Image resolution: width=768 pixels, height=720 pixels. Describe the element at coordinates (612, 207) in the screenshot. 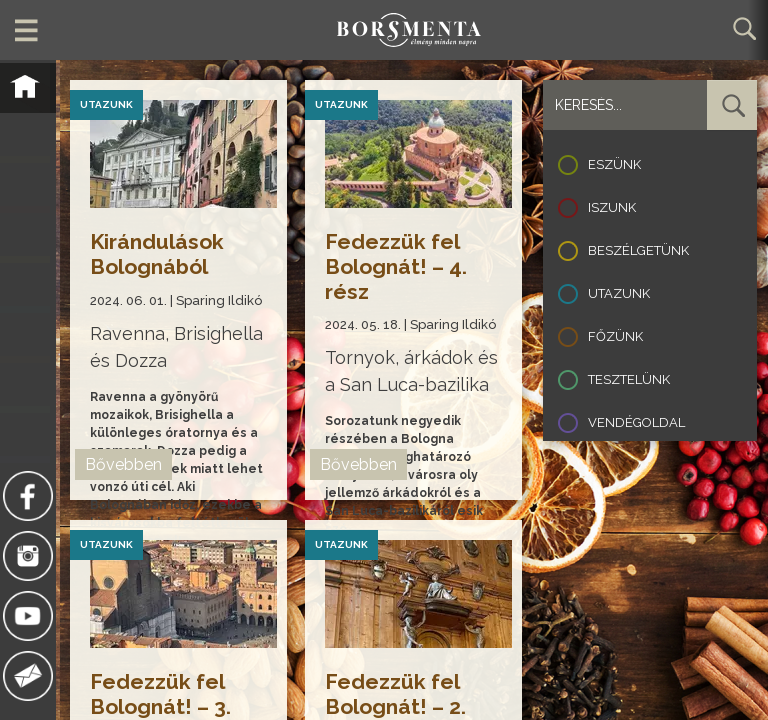

I see `Iszunk` at that location.